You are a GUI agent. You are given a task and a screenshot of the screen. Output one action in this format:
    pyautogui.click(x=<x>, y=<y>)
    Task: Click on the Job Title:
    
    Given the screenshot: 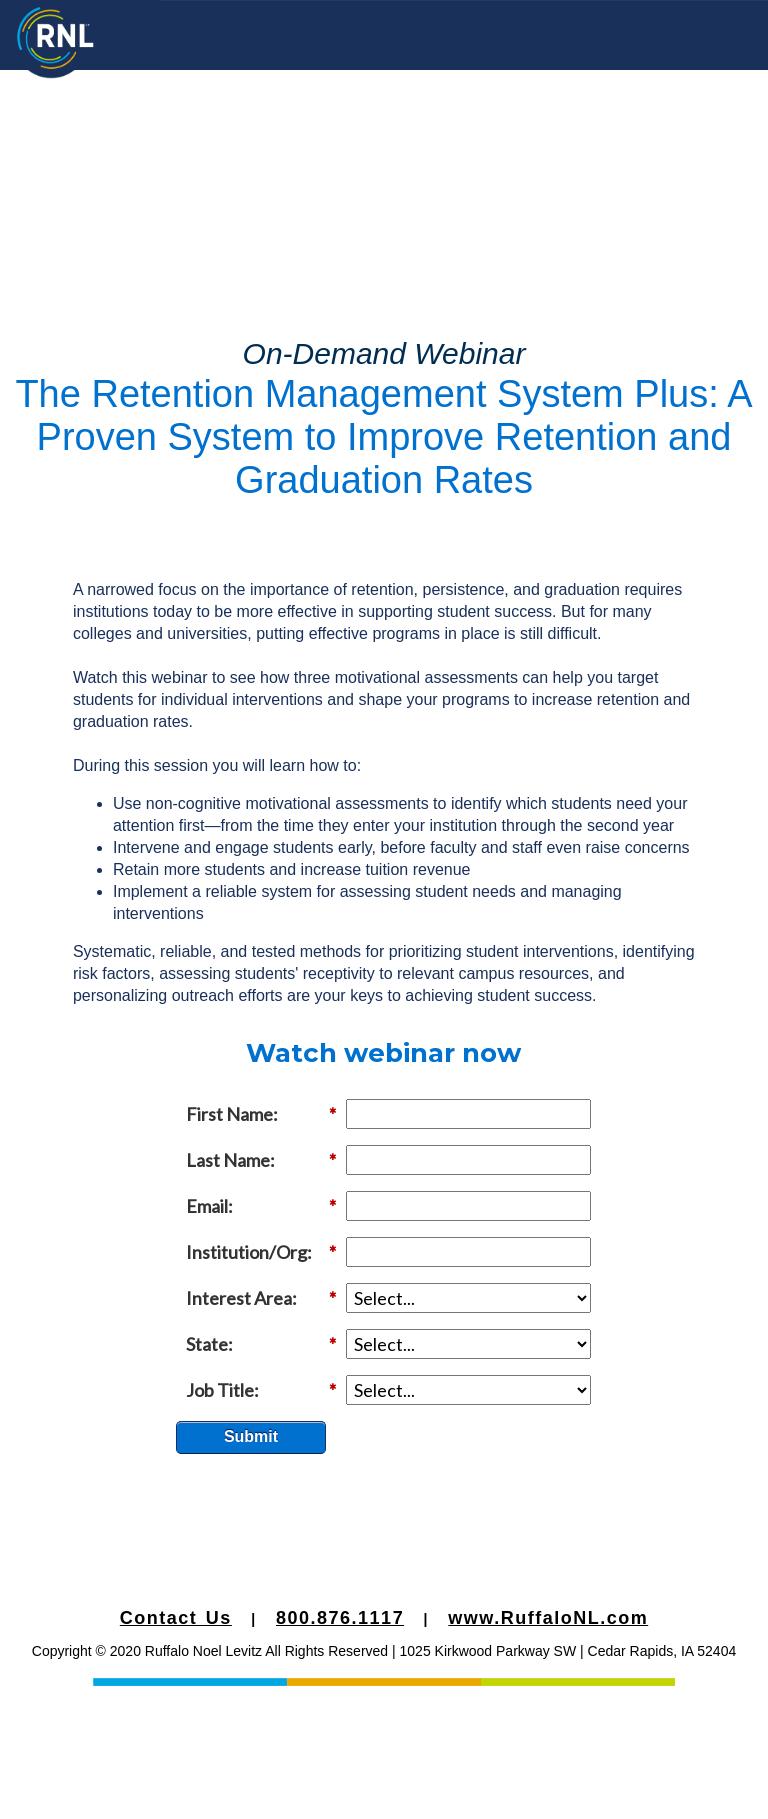 What is the action you would take?
    pyautogui.click(x=261, y=1390)
    